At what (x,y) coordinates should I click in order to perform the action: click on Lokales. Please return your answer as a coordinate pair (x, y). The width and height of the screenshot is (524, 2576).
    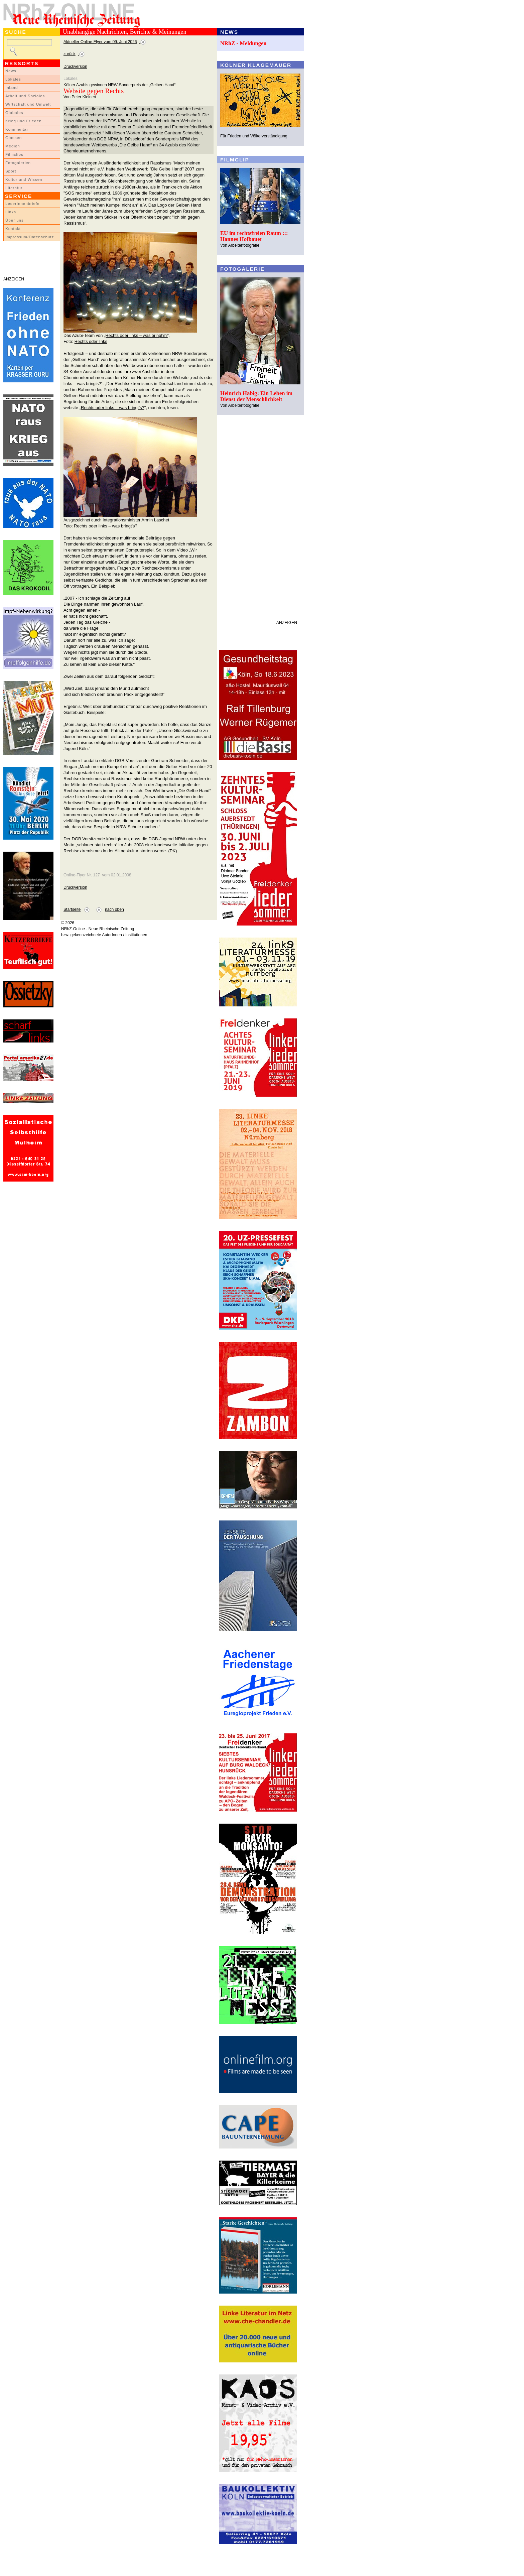
    Looking at the image, I should click on (13, 79).